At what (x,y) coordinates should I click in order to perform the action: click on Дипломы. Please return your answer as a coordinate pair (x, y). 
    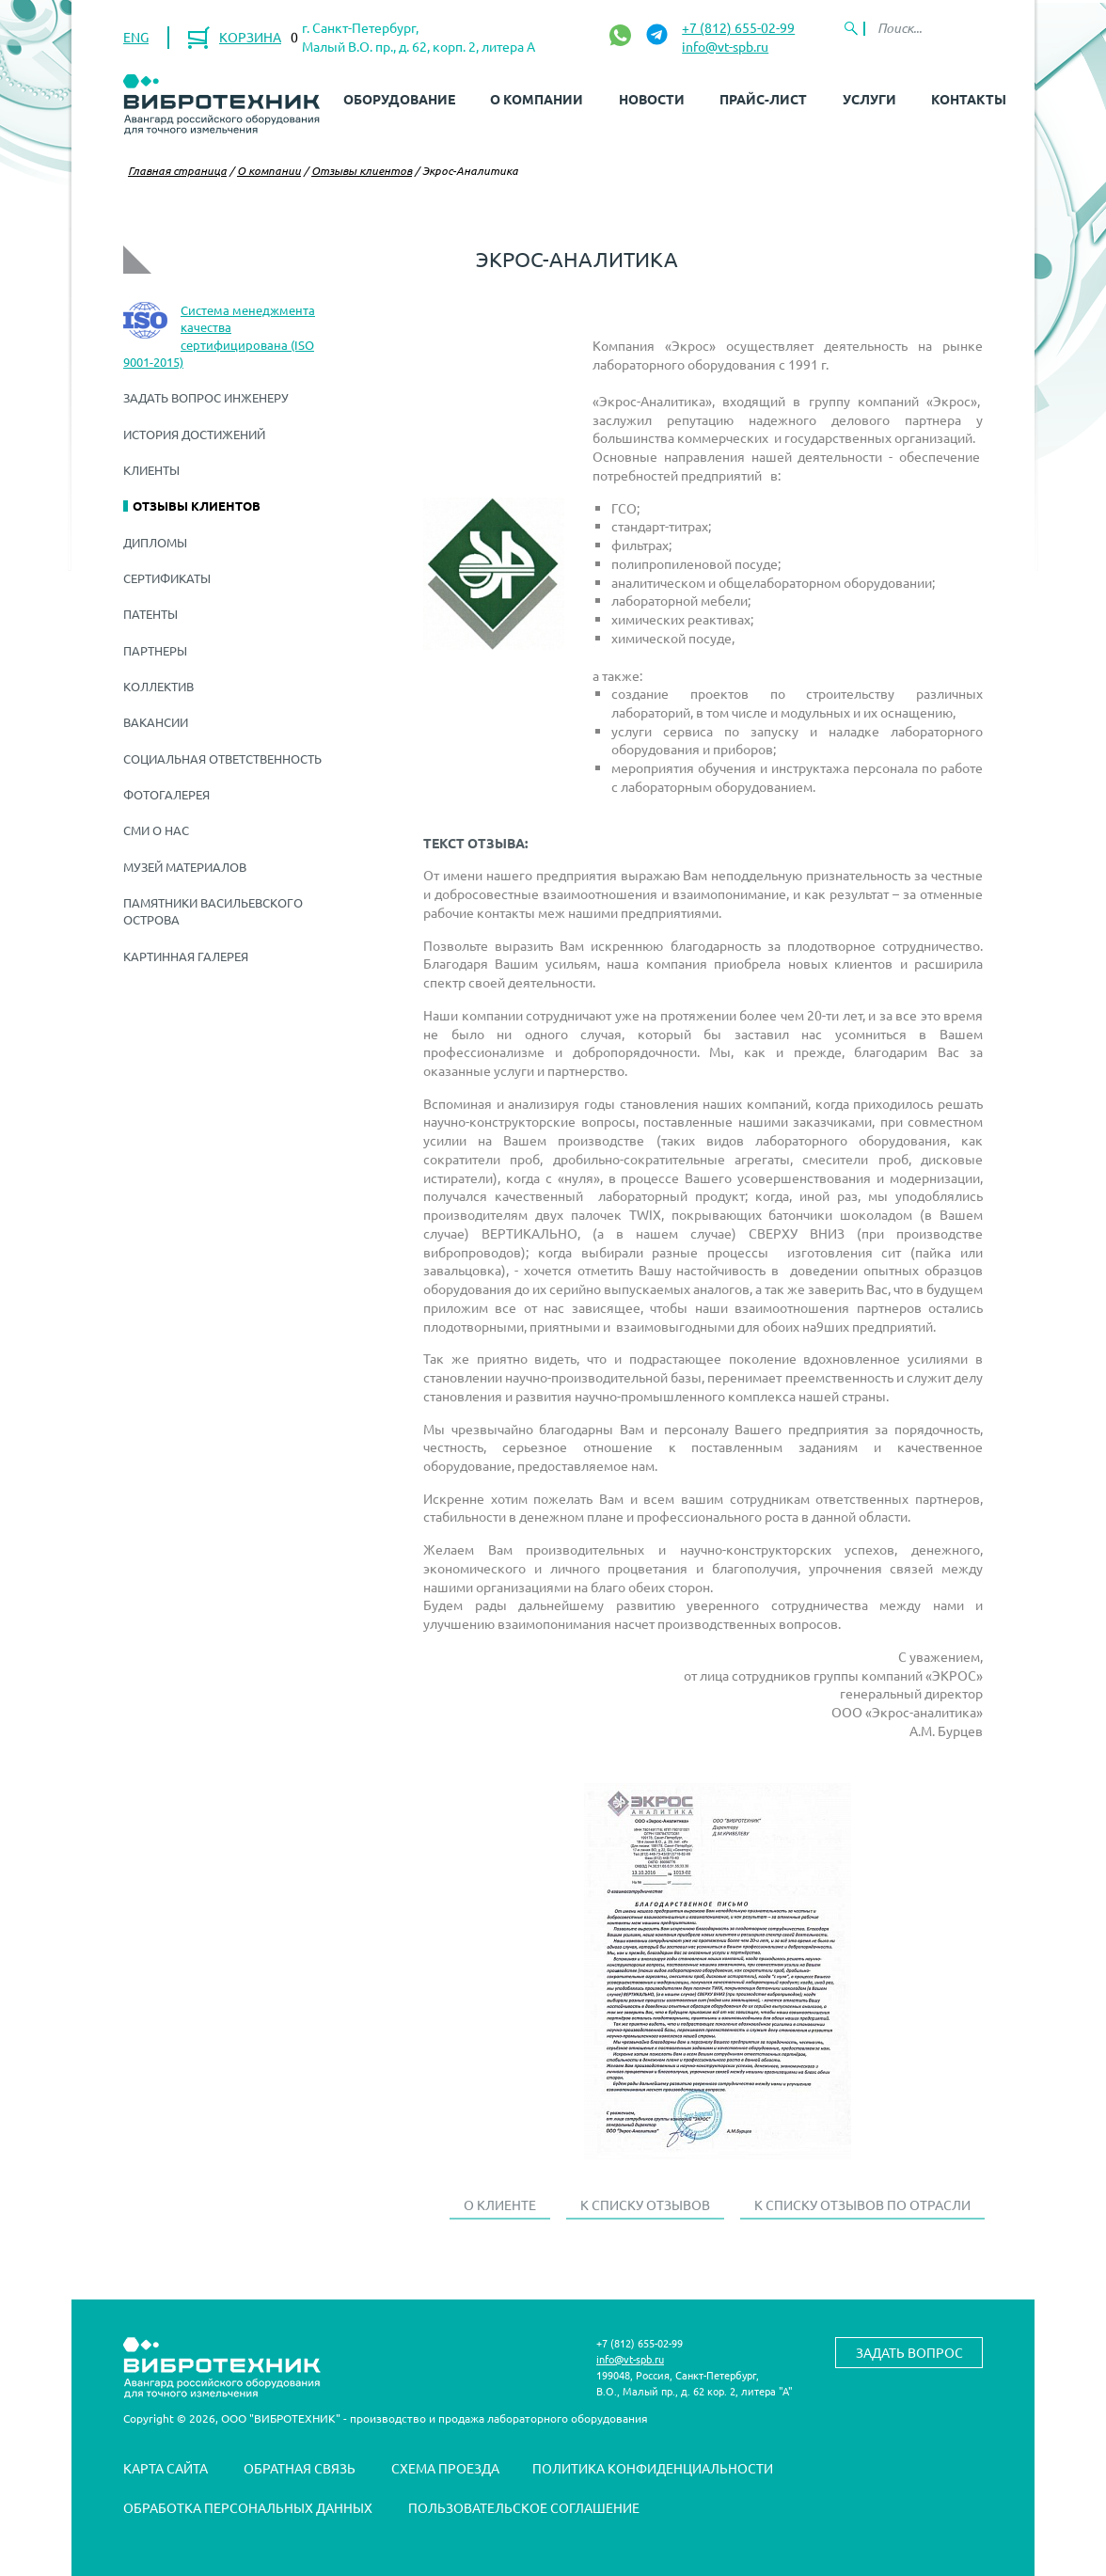
    Looking at the image, I should click on (155, 542).